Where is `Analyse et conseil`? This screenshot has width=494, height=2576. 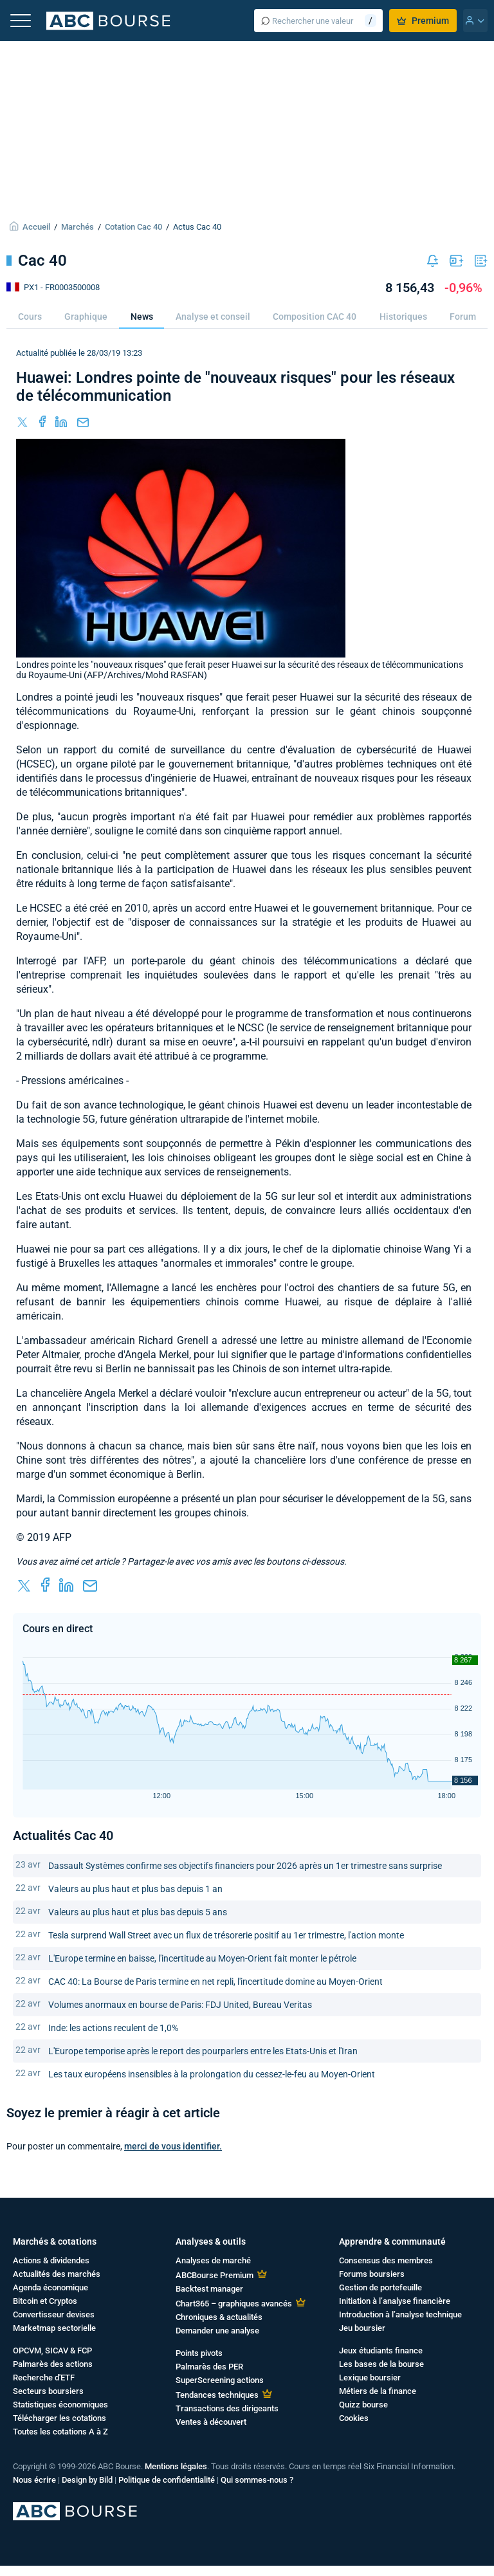
Analyse et conseil is located at coordinates (213, 316).